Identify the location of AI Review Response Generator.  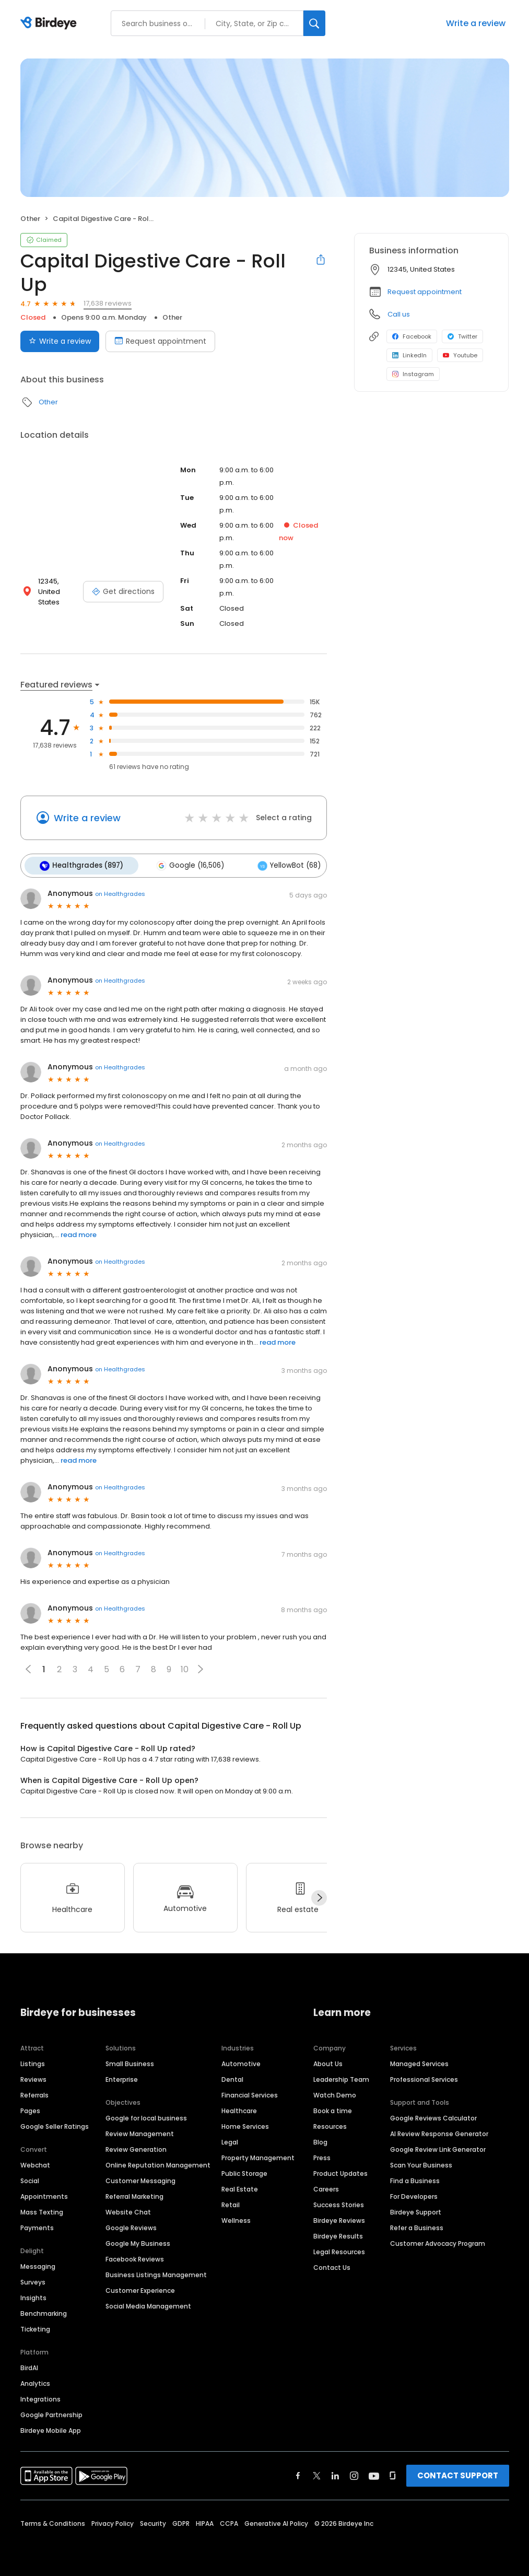
(439, 2131).